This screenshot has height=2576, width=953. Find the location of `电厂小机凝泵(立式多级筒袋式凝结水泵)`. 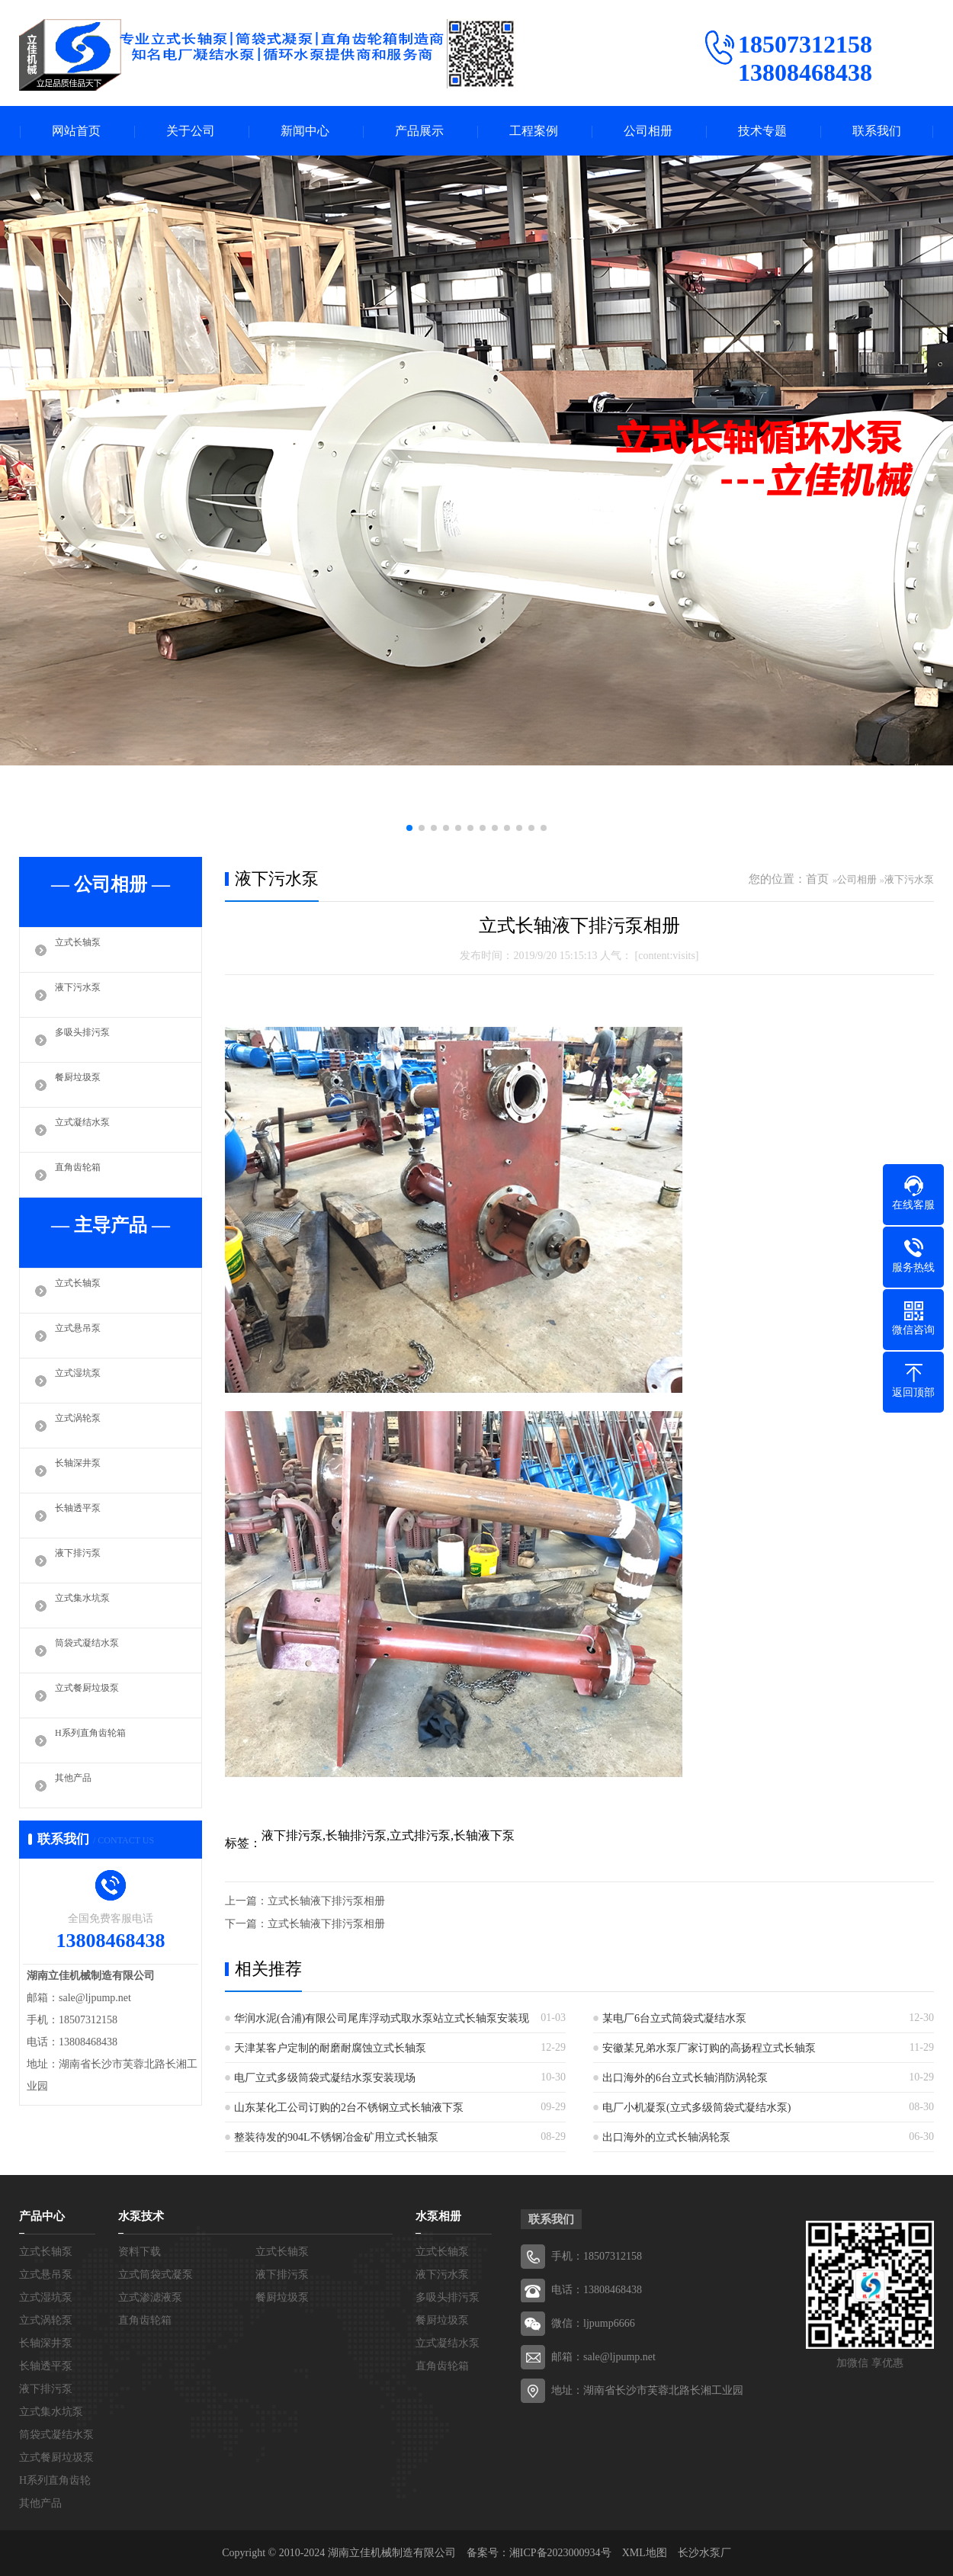

电厂小机凝泵(立式多级筒袋式凝结水泵) is located at coordinates (696, 2107).